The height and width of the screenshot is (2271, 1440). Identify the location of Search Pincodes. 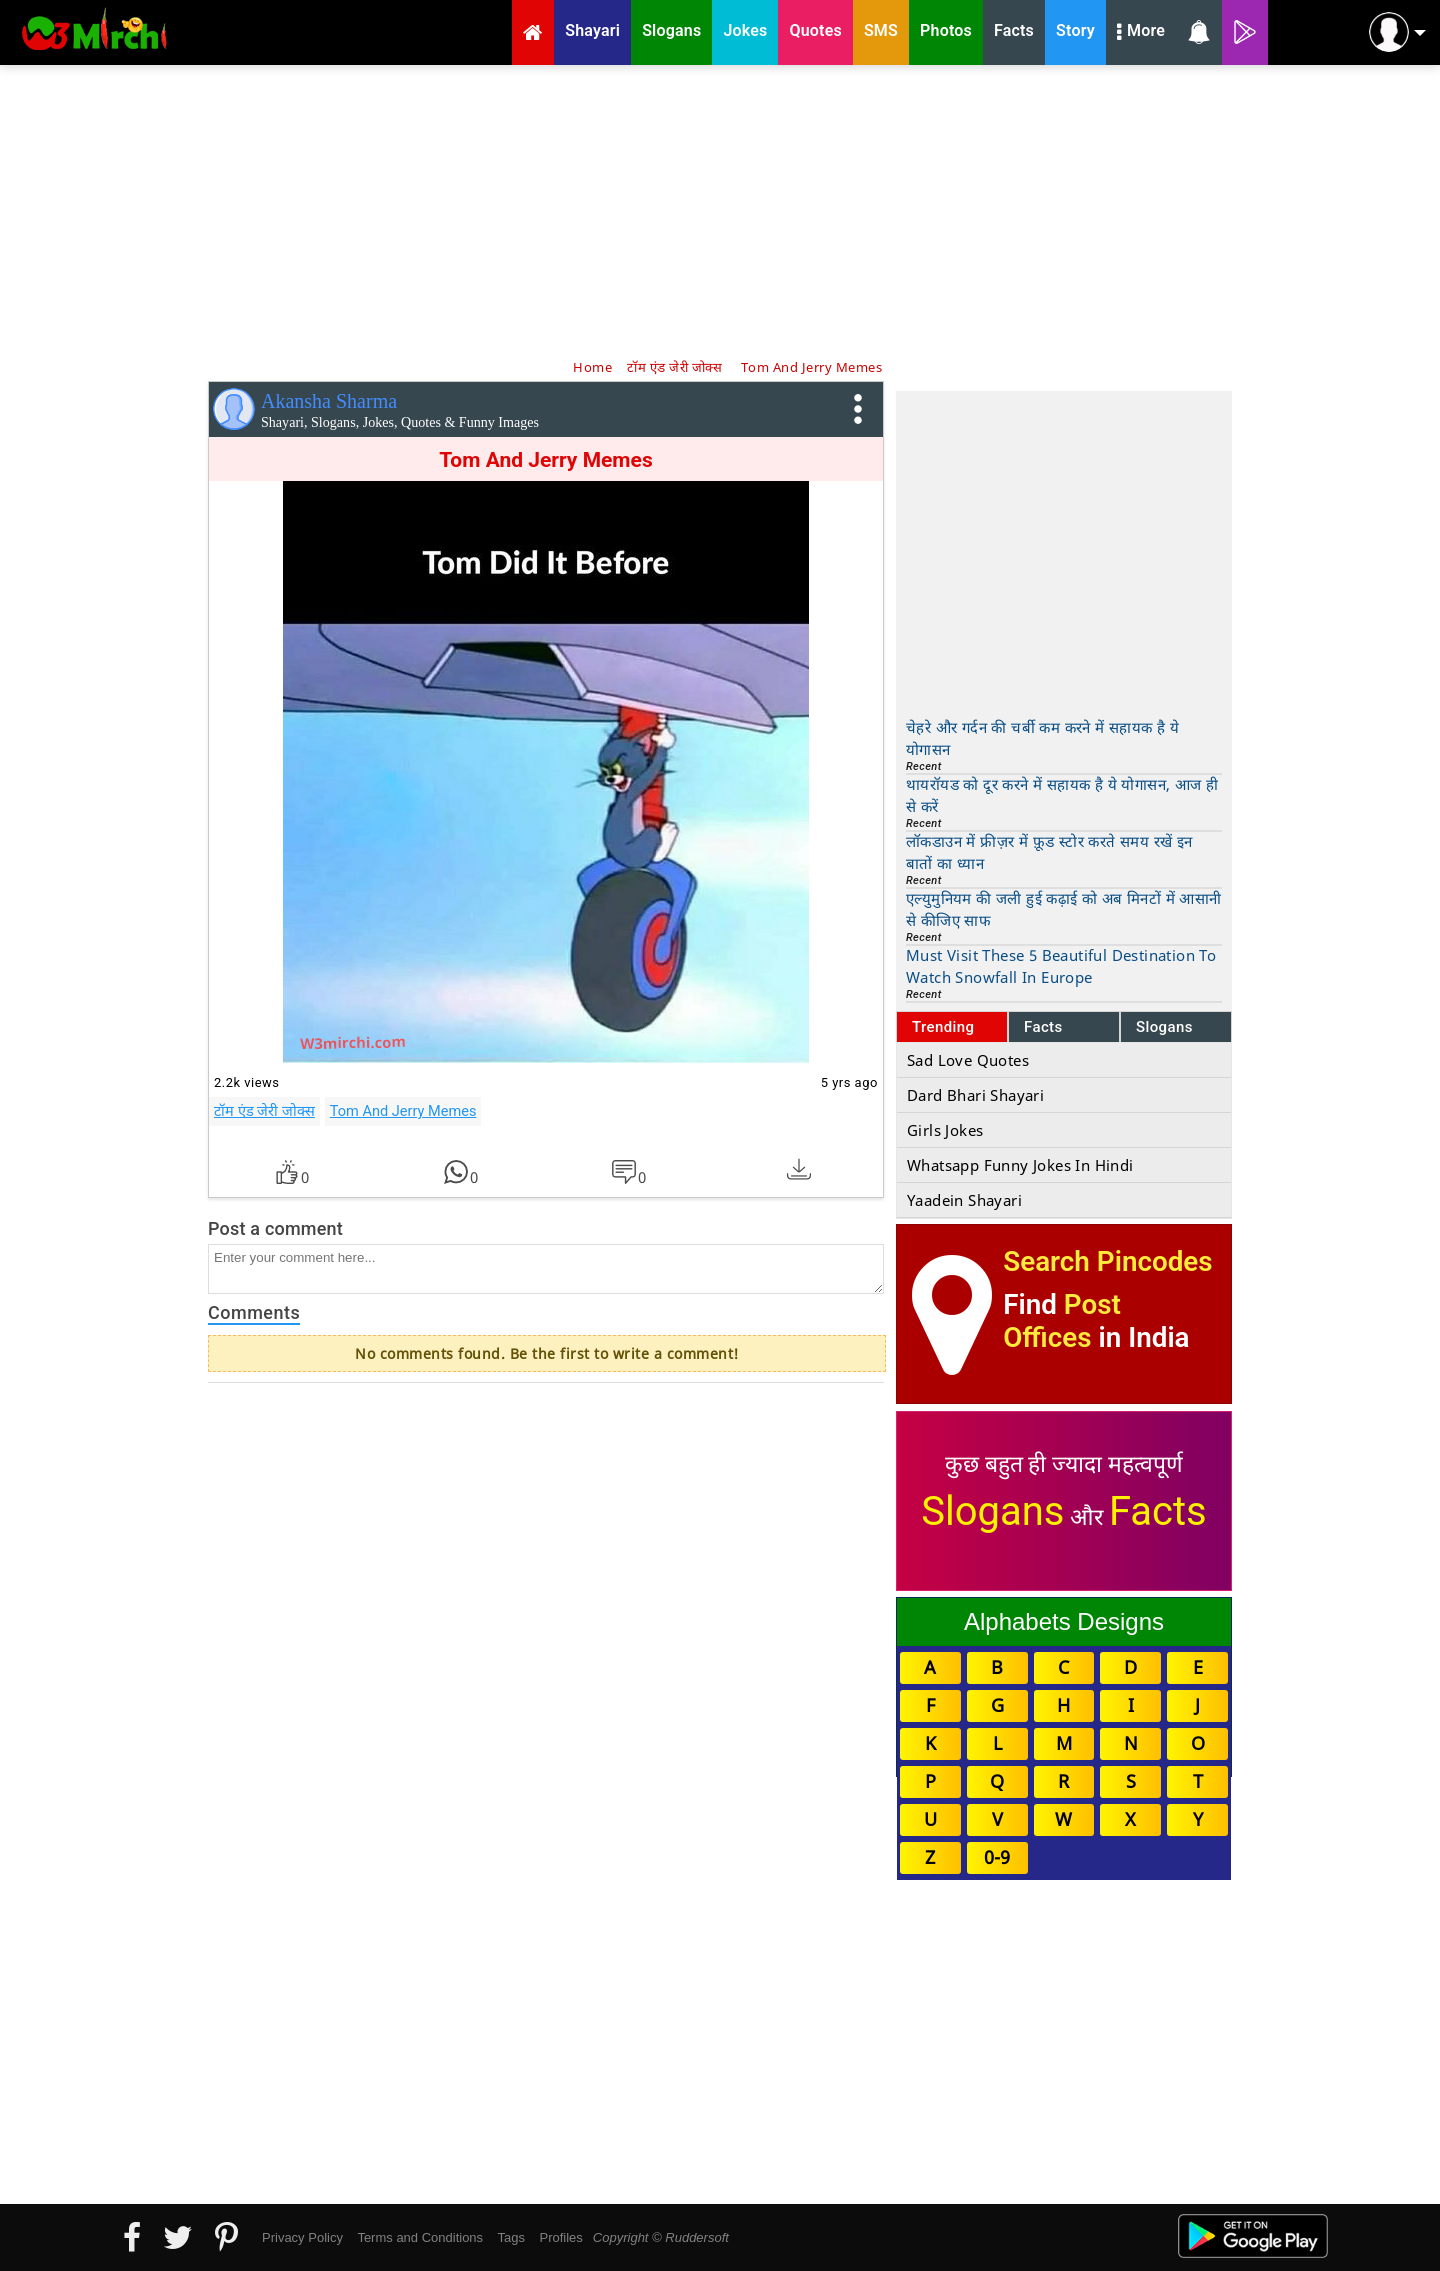
(1107, 1261).